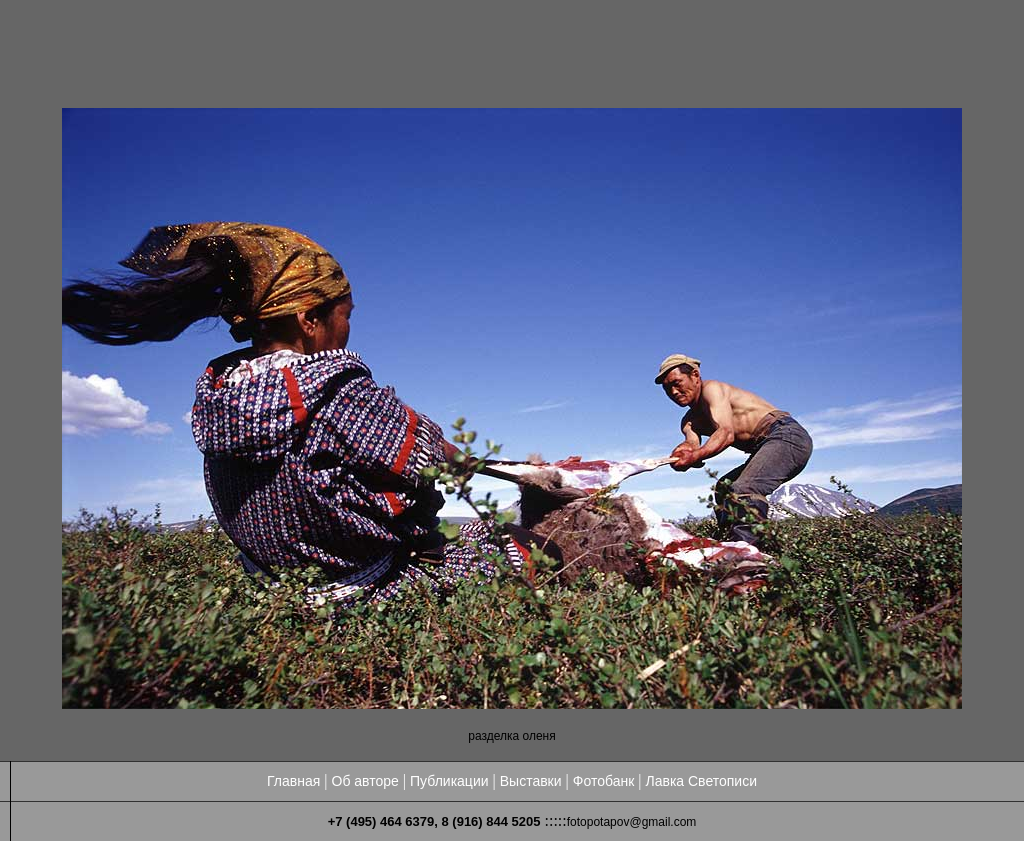 This screenshot has width=1024, height=841. Describe the element at coordinates (449, 781) in the screenshot. I see `Публикации` at that location.